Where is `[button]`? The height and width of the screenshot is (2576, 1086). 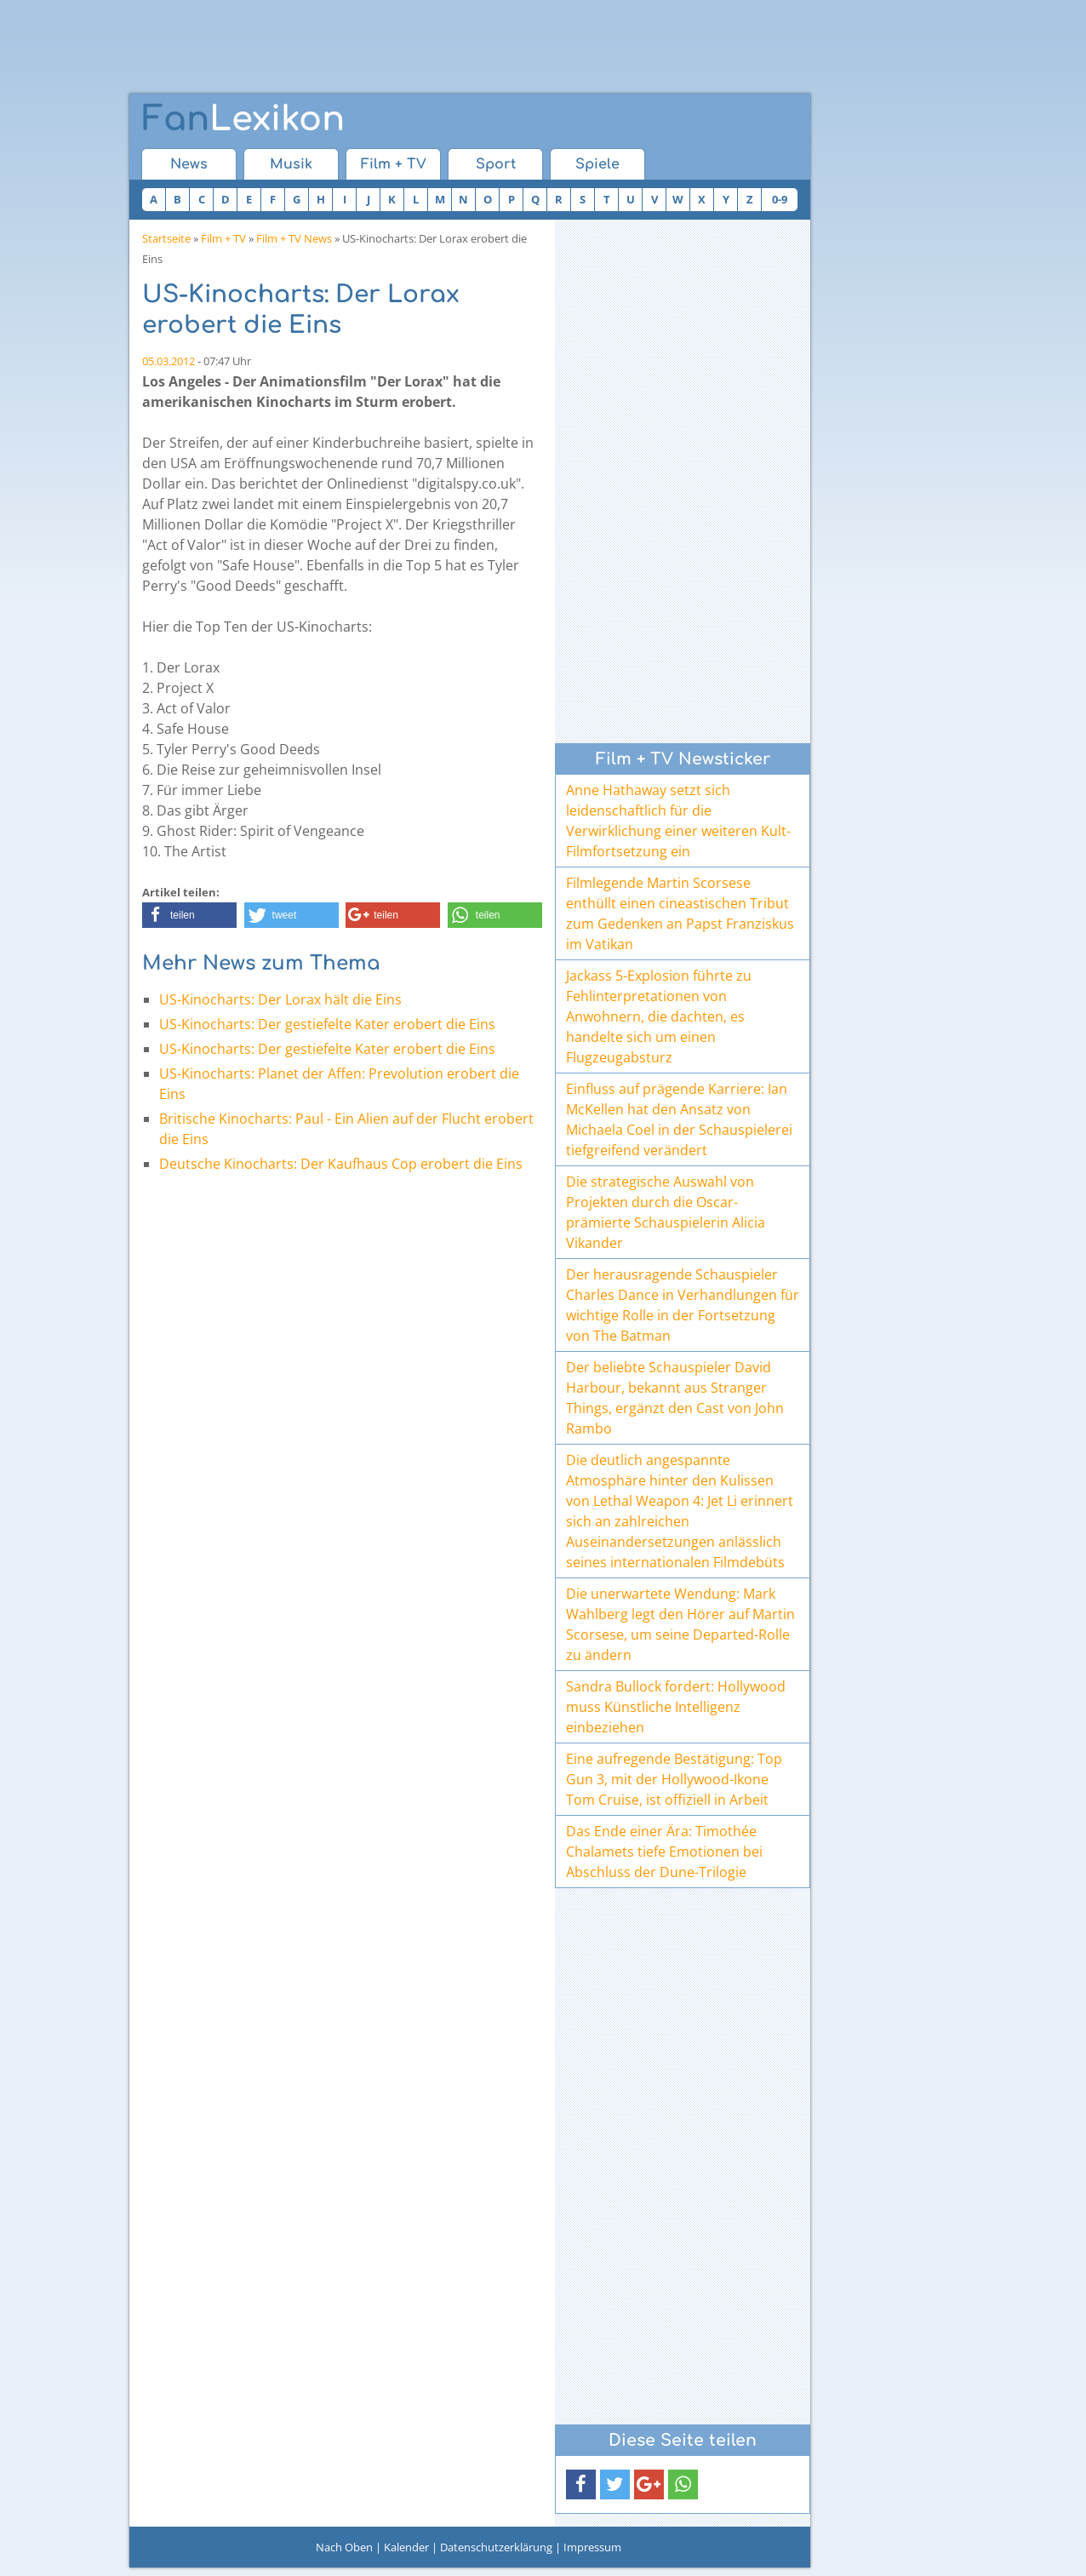 [button] is located at coordinates (189, 915).